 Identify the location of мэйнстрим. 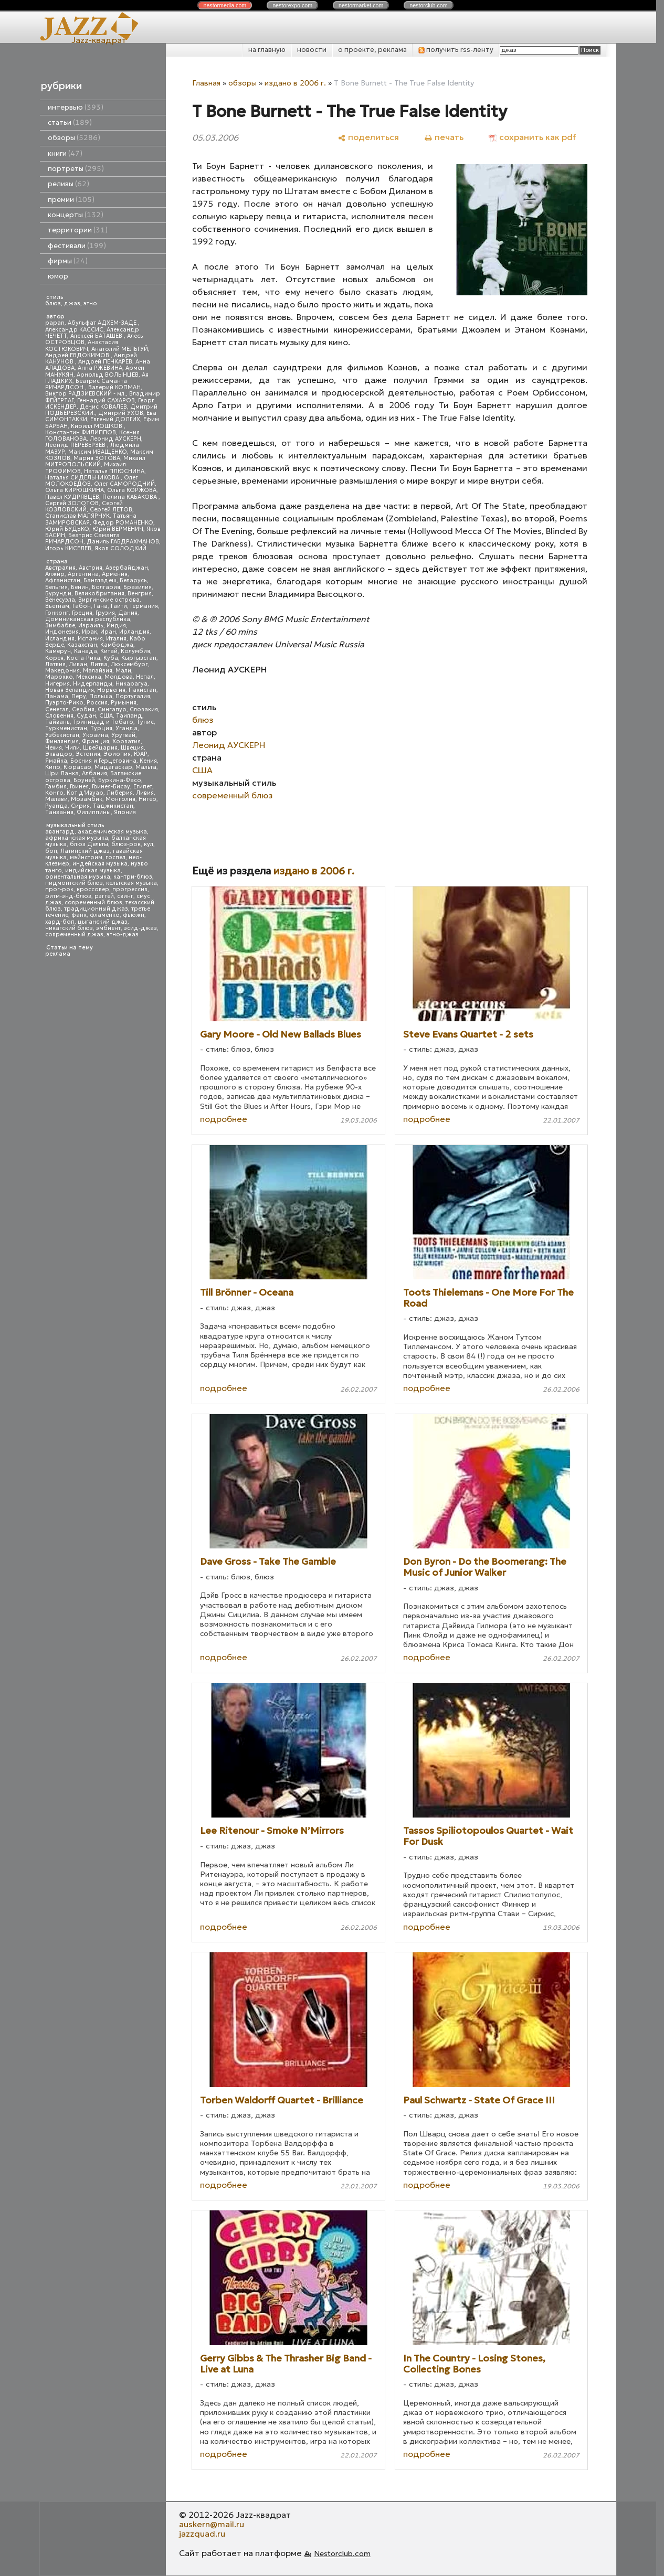
(86, 857).